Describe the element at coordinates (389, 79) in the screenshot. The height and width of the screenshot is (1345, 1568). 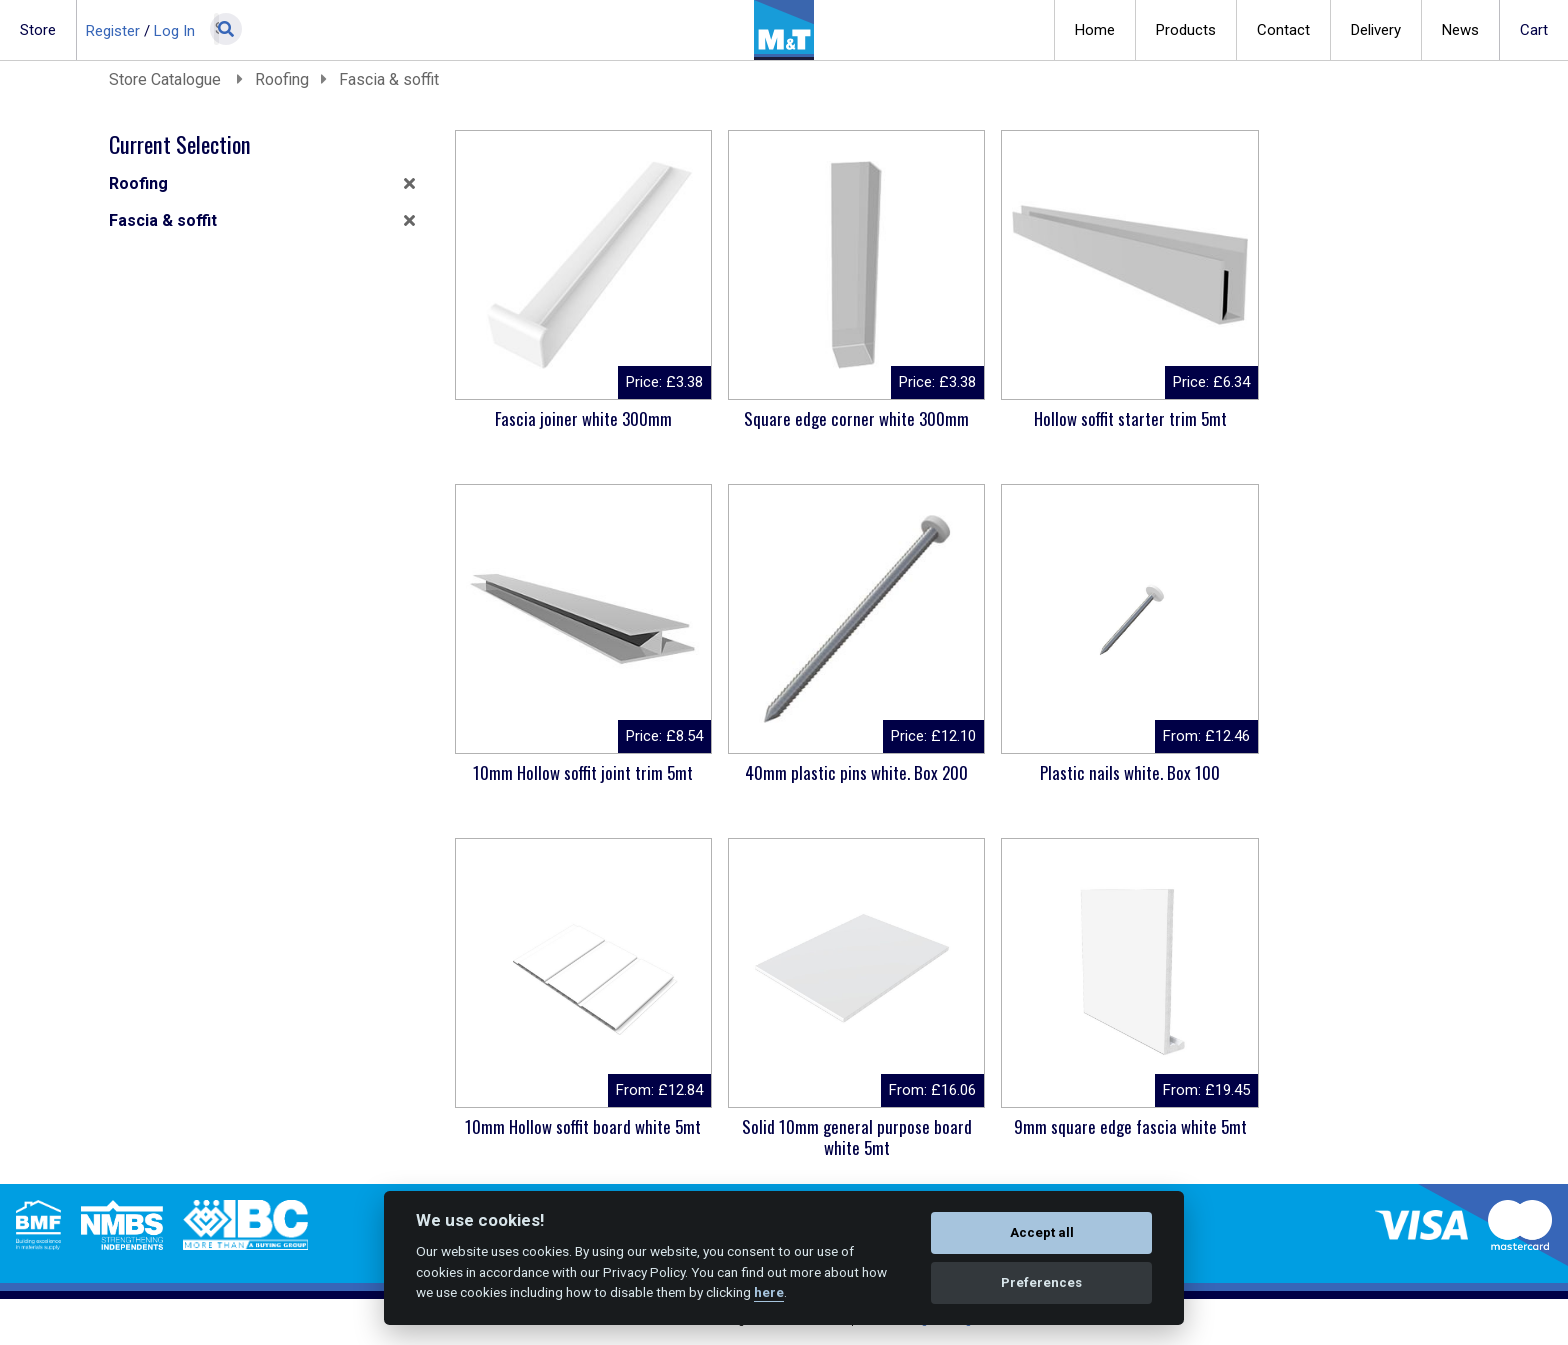
I see `Fascia & soffit` at that location.